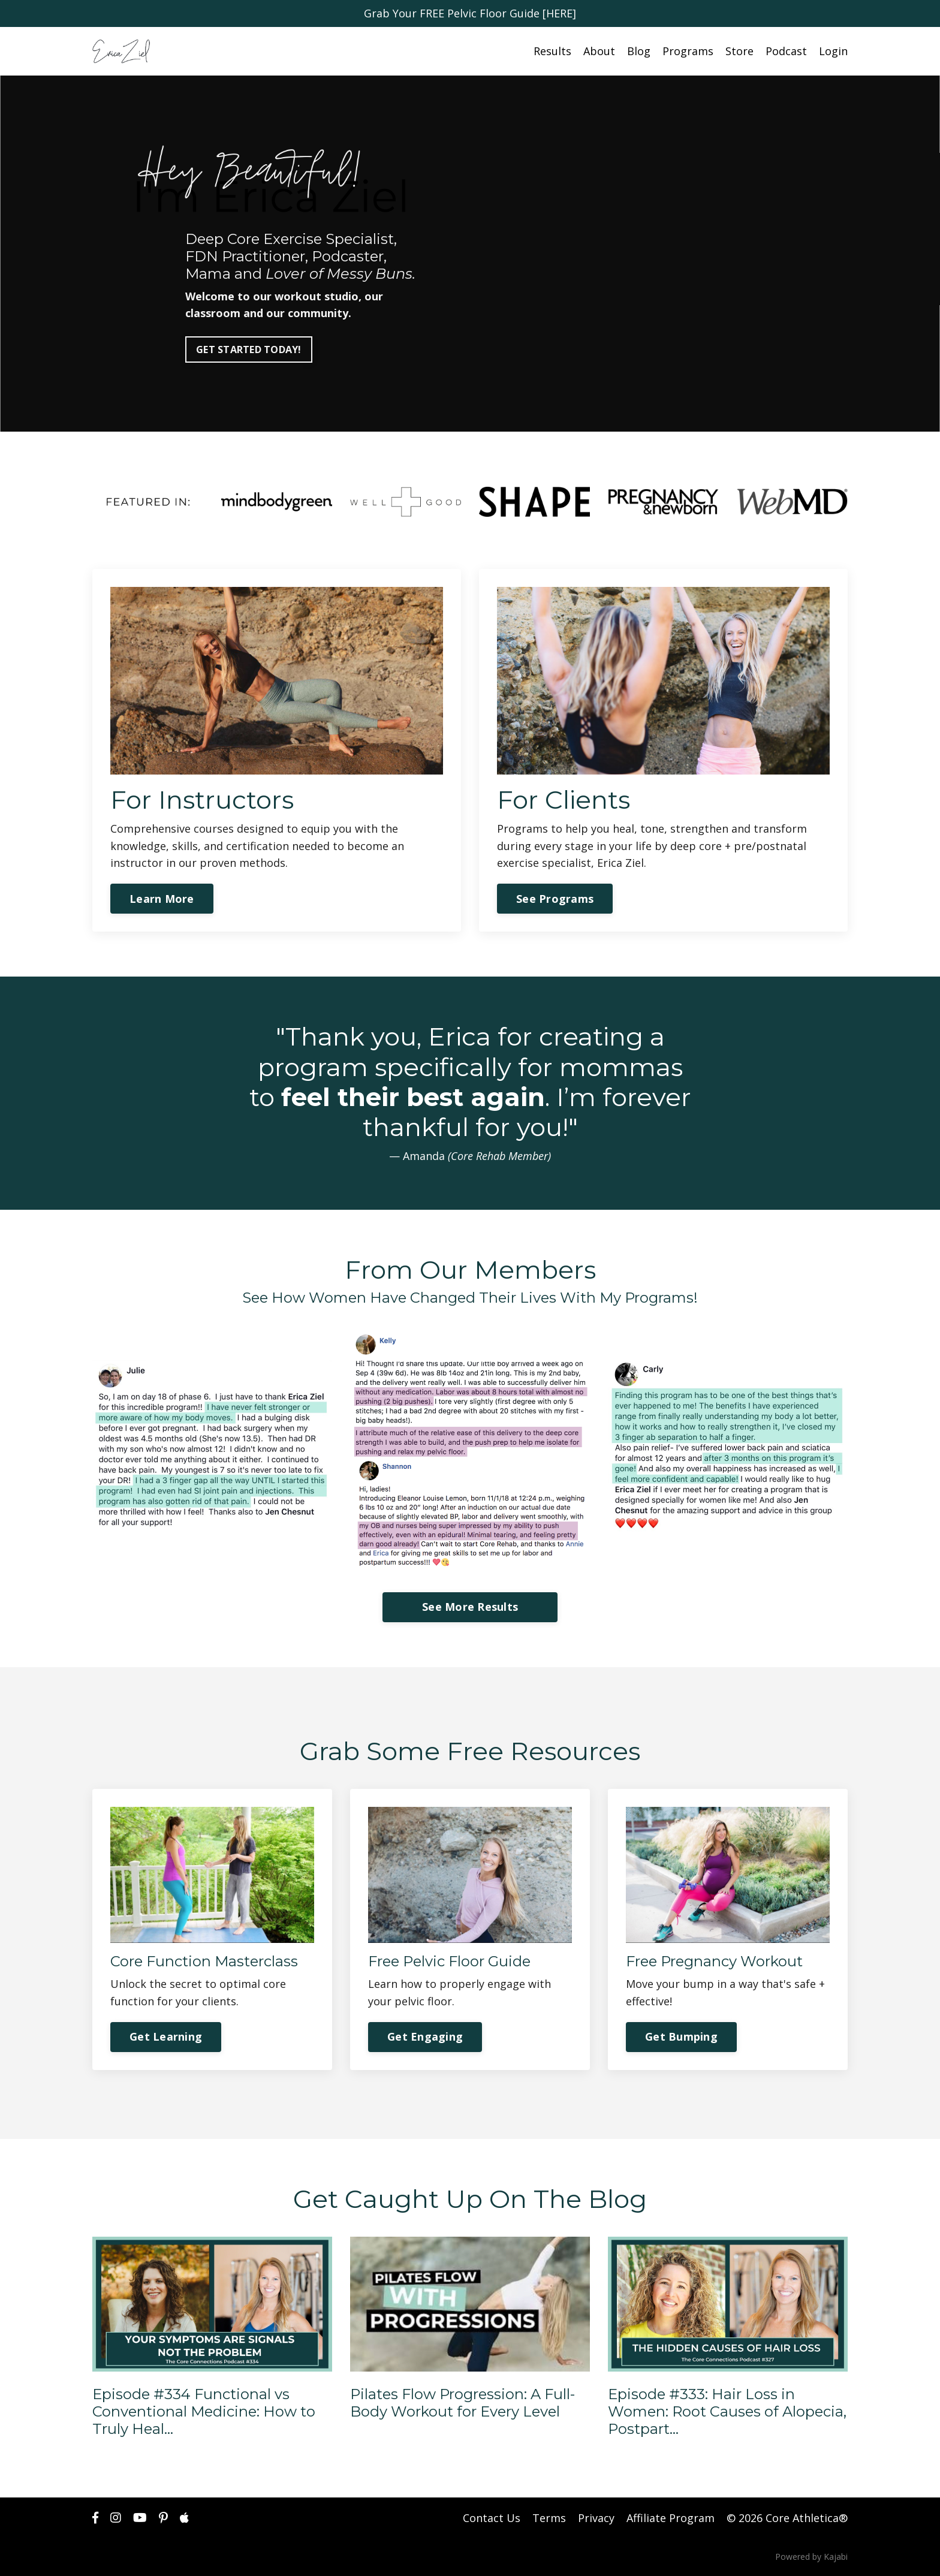  Describe the element at coordinates (599, 51) in the screenshot. I see `About` at that location.